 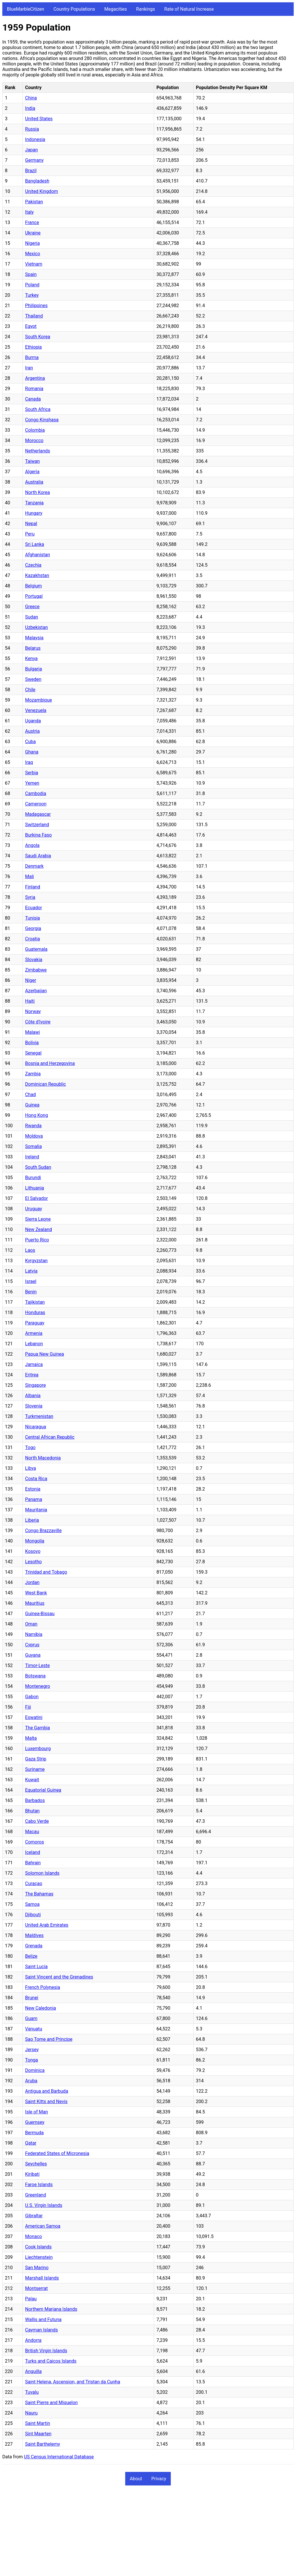 What do you see at coordinates (59, 2456) in the screenshot?
I see `US Census International Database` at bounding box center [59, 2456].